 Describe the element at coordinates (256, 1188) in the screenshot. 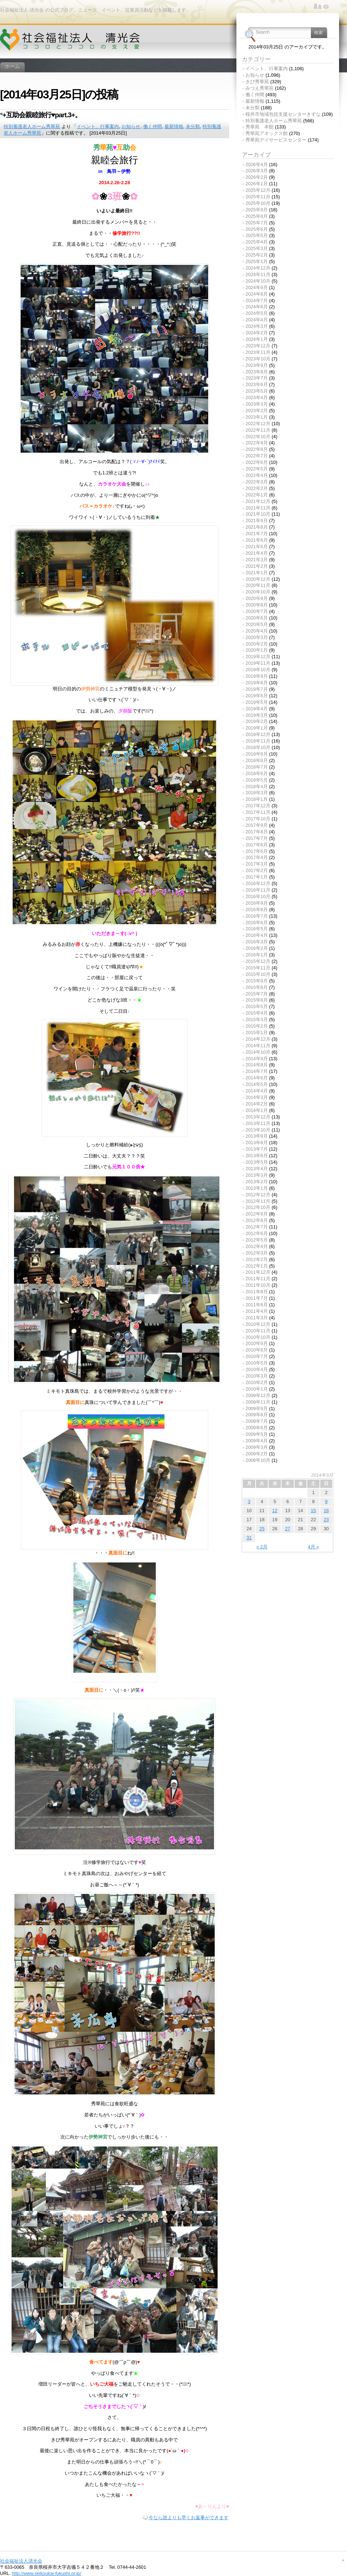

I see `2013年1月` at that location.